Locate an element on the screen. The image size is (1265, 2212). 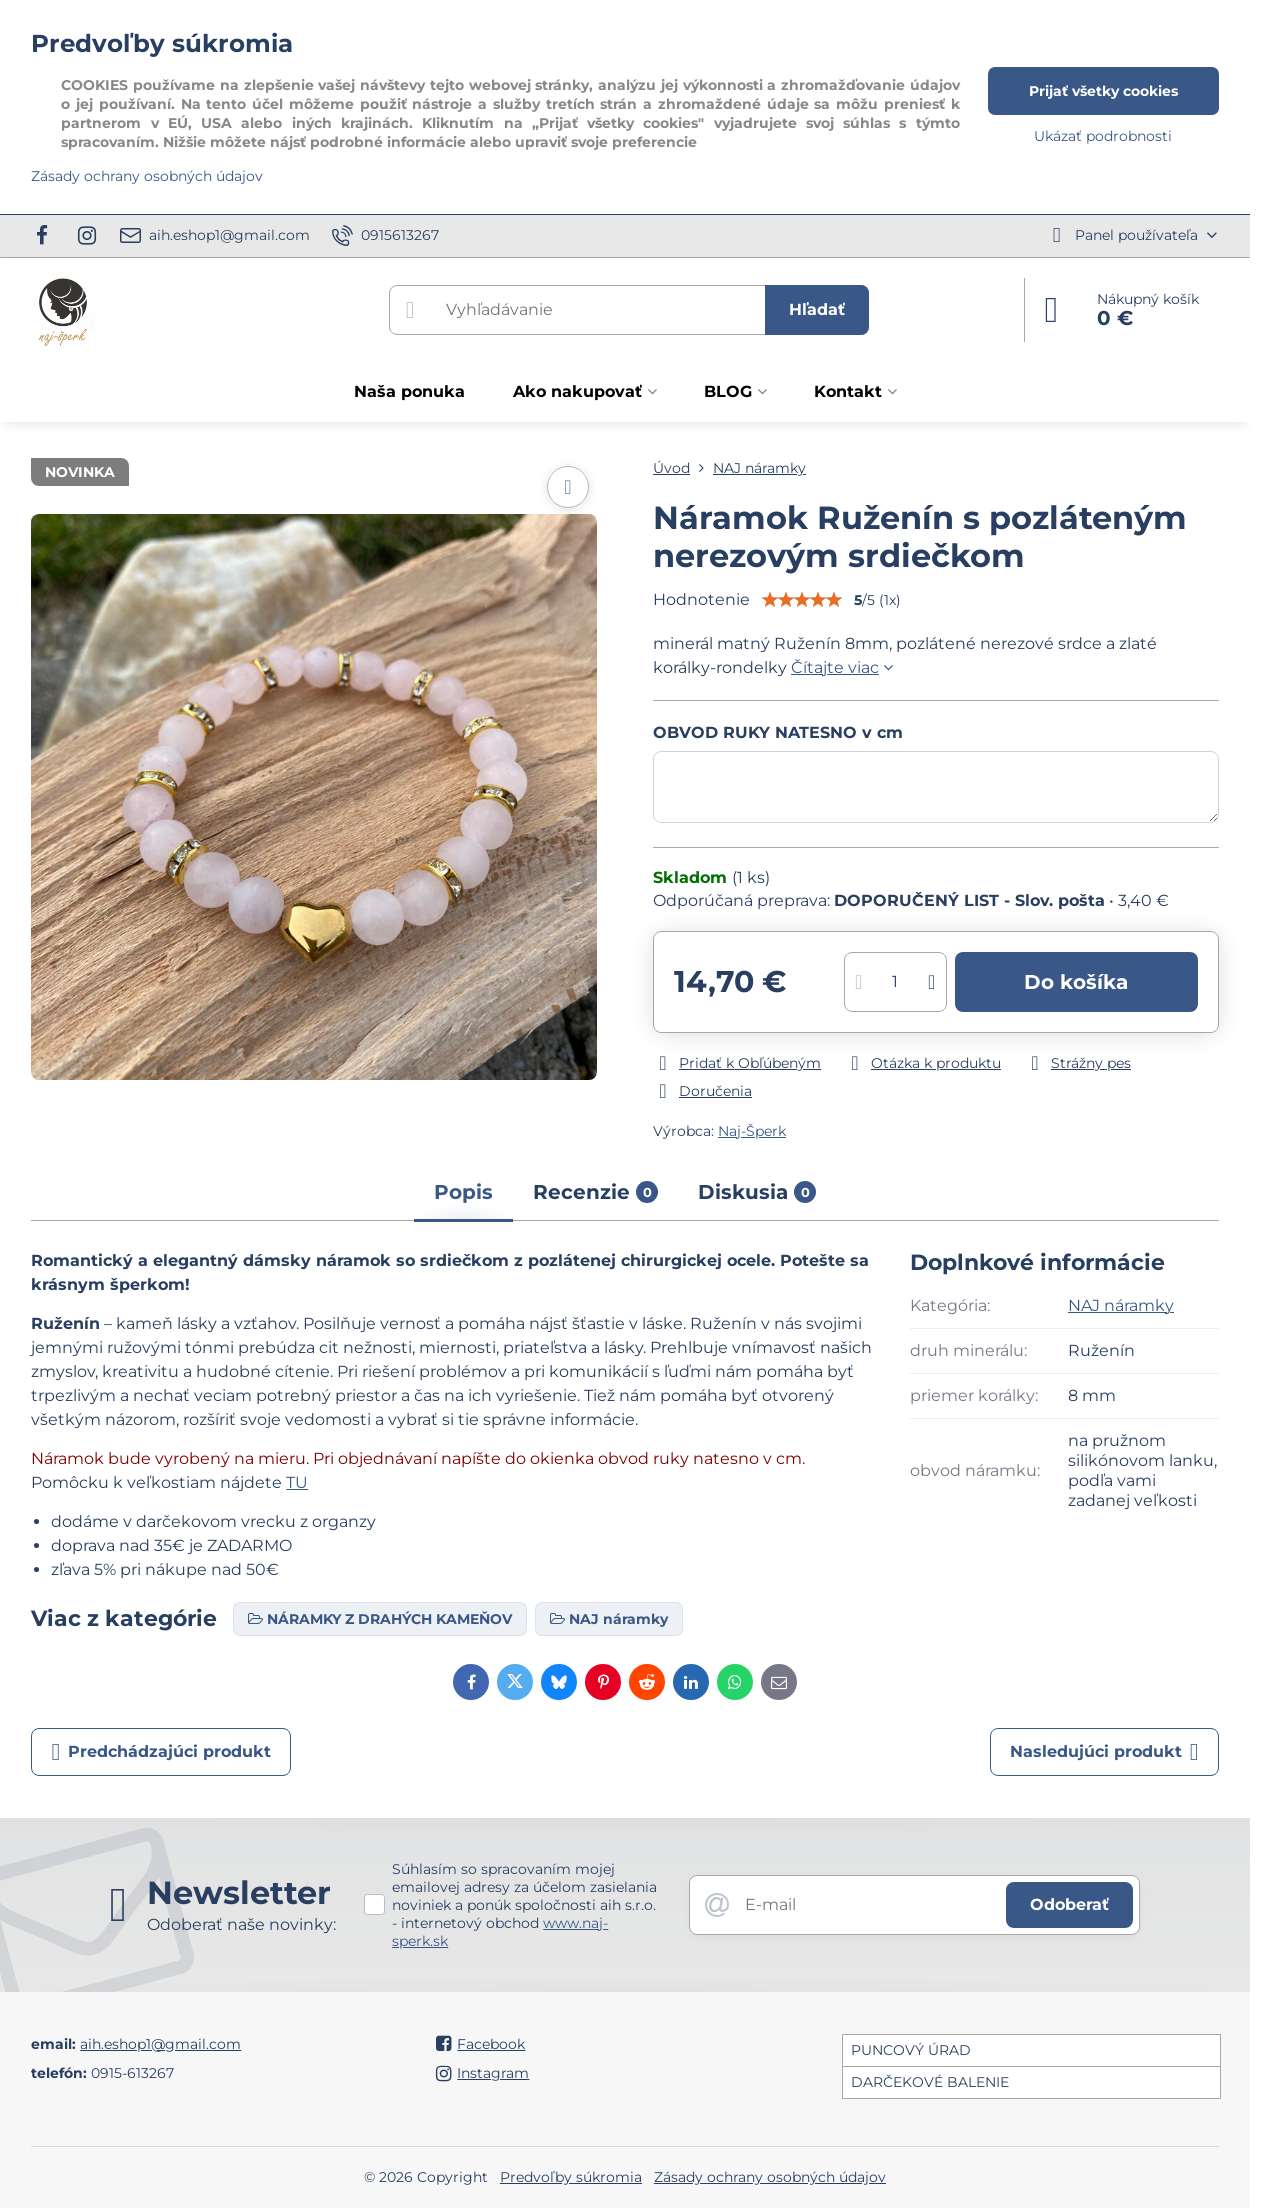
Predchádzajúci produkt is located at coordinates (161, 1752).